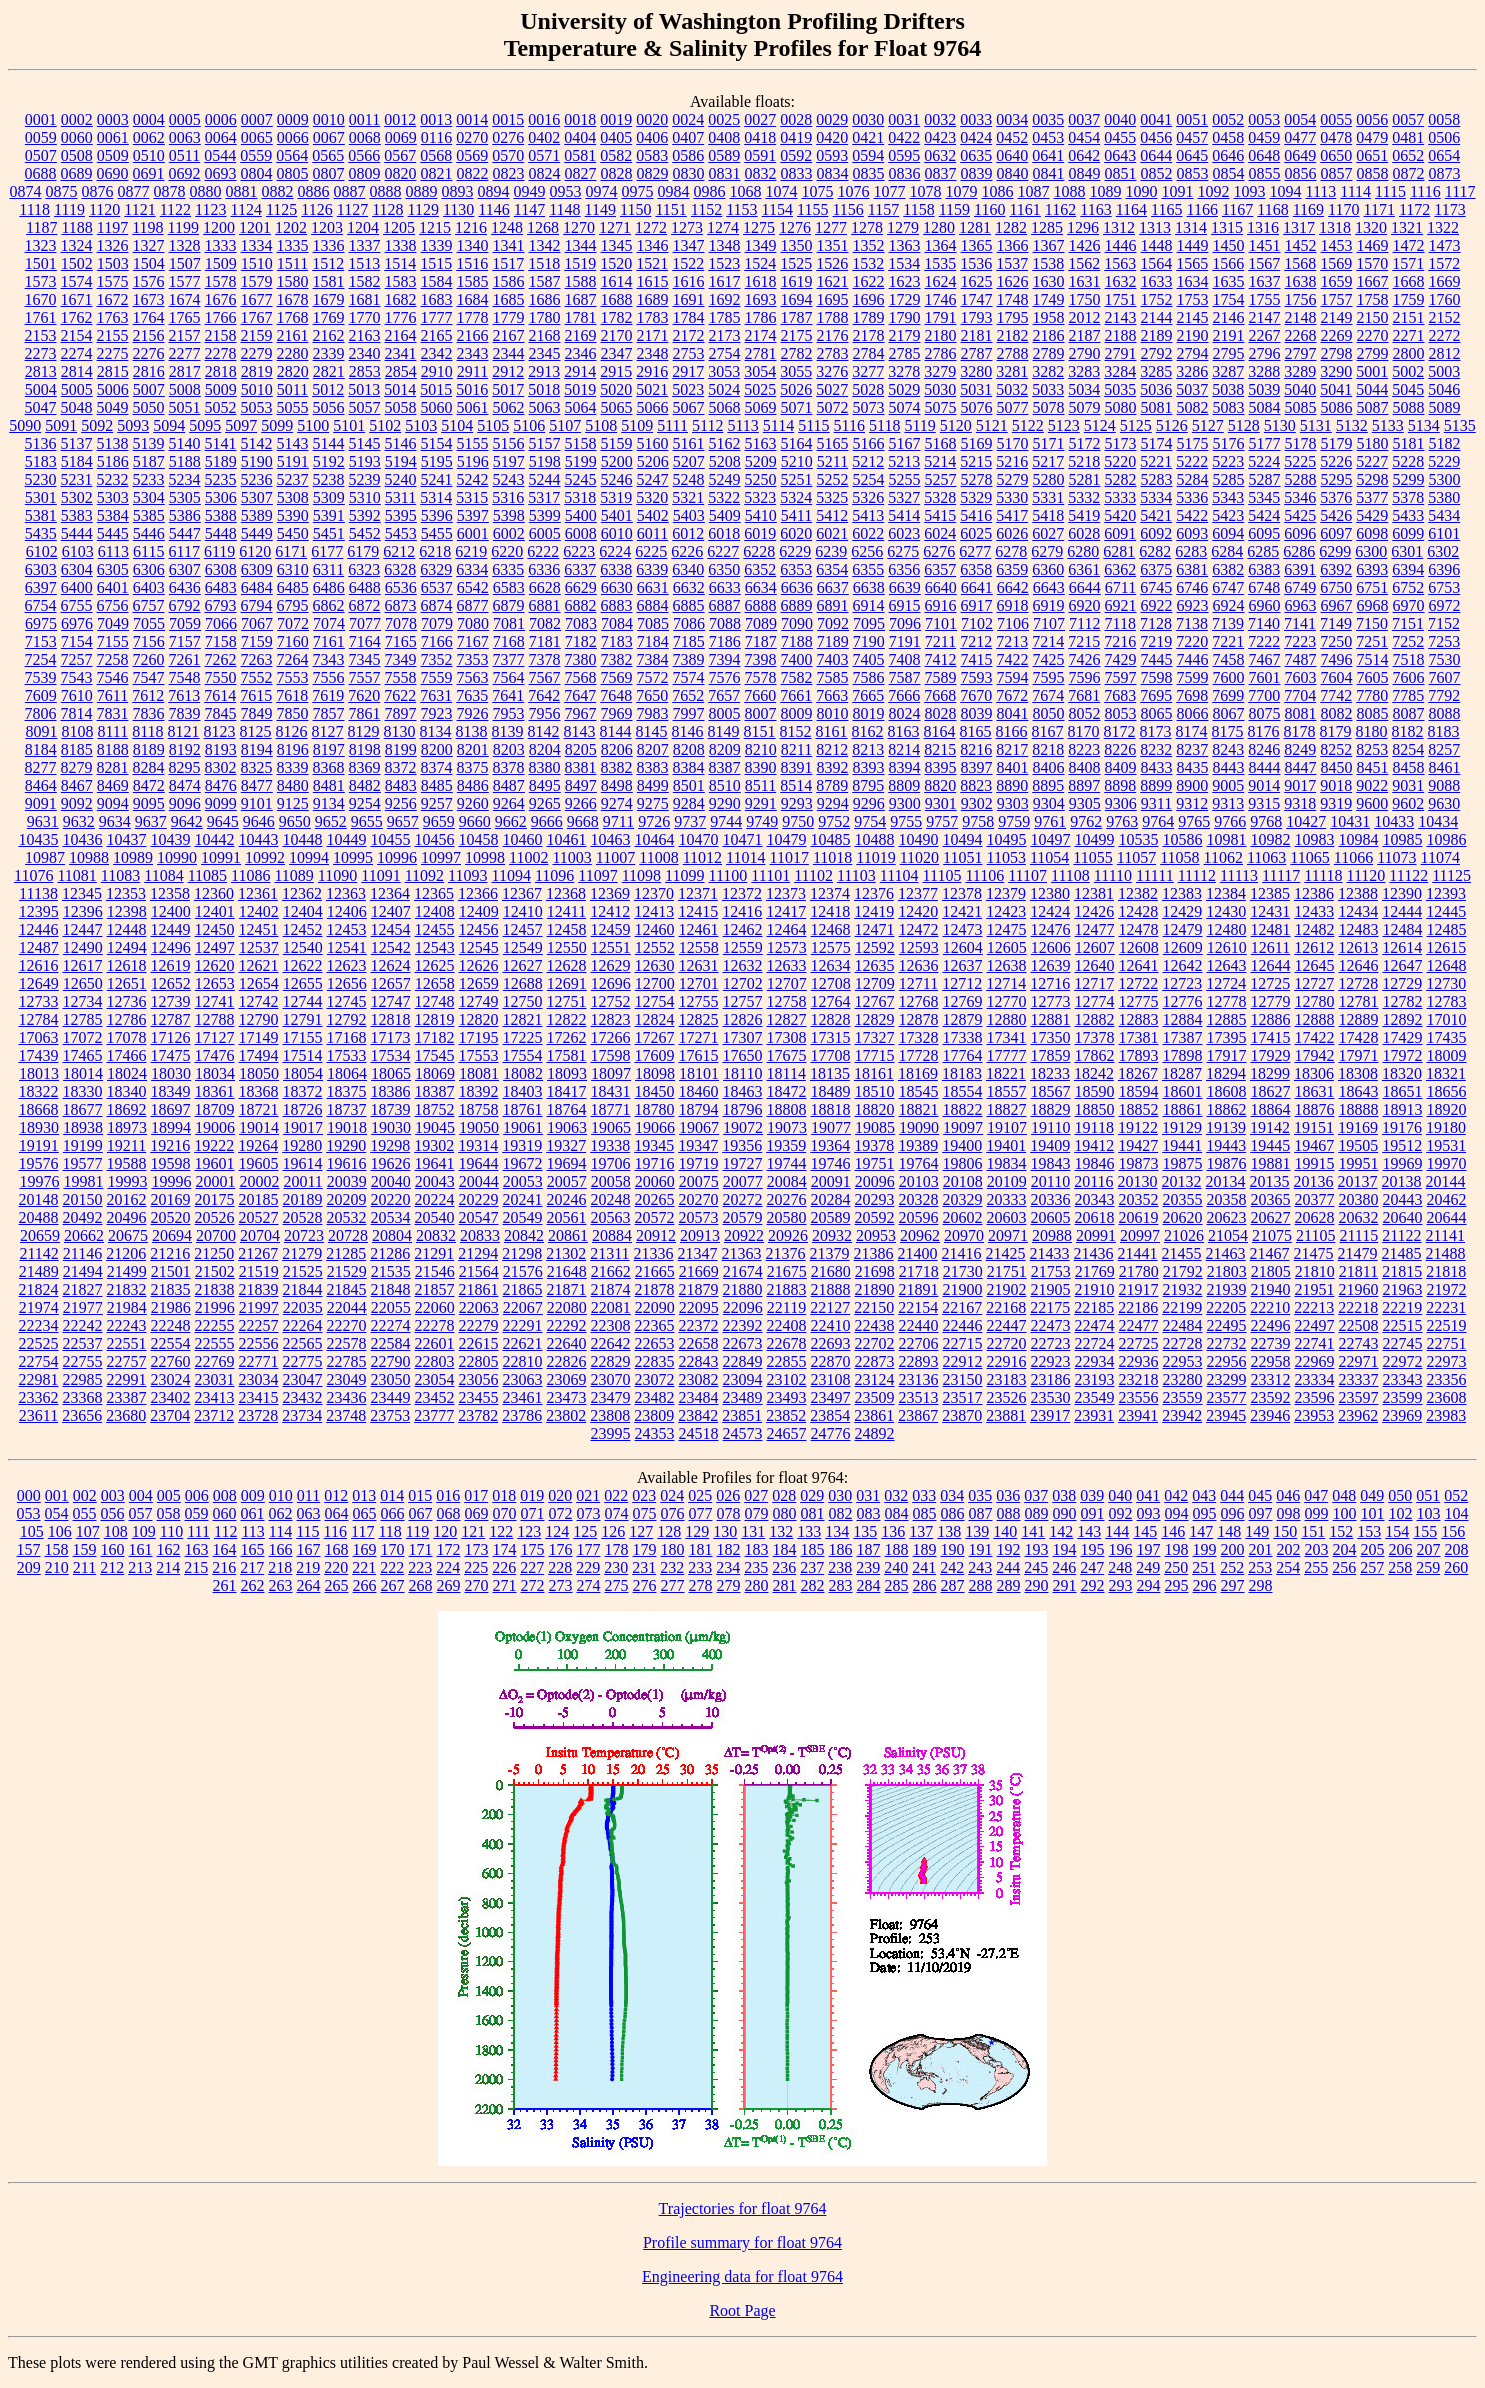  I want to click on 1088, so click(1069, 191).